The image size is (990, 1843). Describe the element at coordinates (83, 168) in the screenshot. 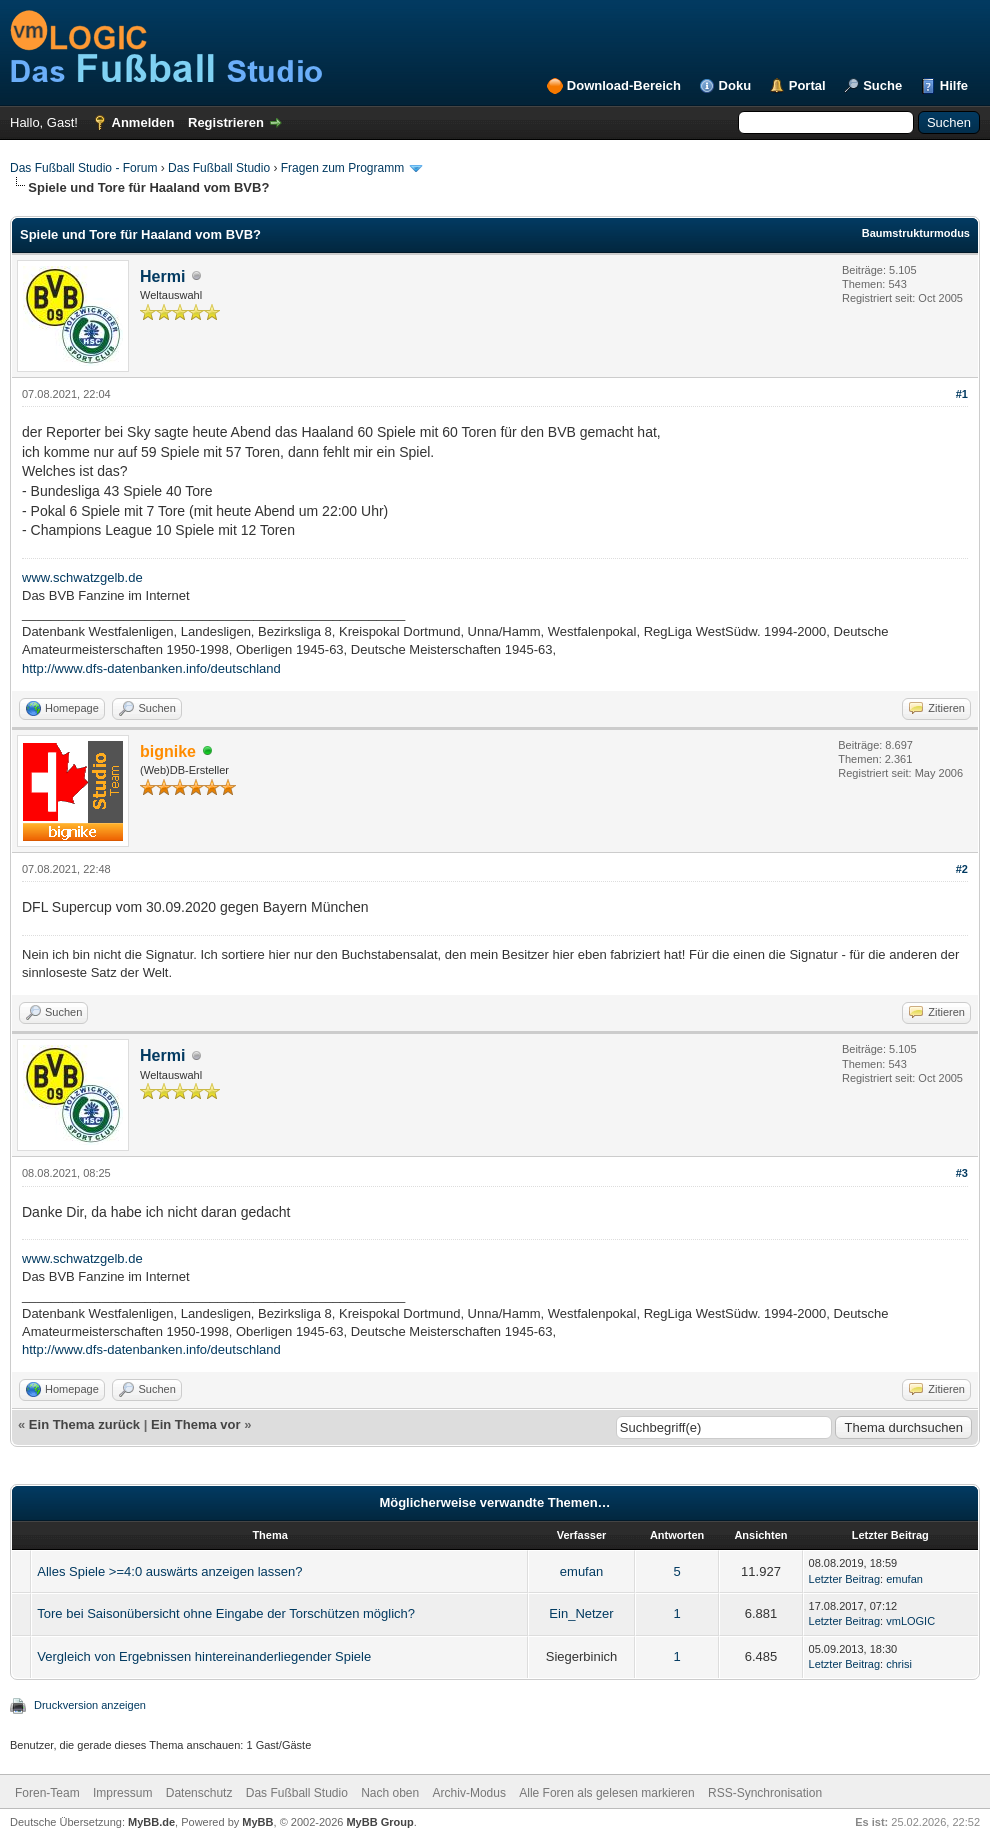

I see `Das Fußball Studio - Forum` at that location.